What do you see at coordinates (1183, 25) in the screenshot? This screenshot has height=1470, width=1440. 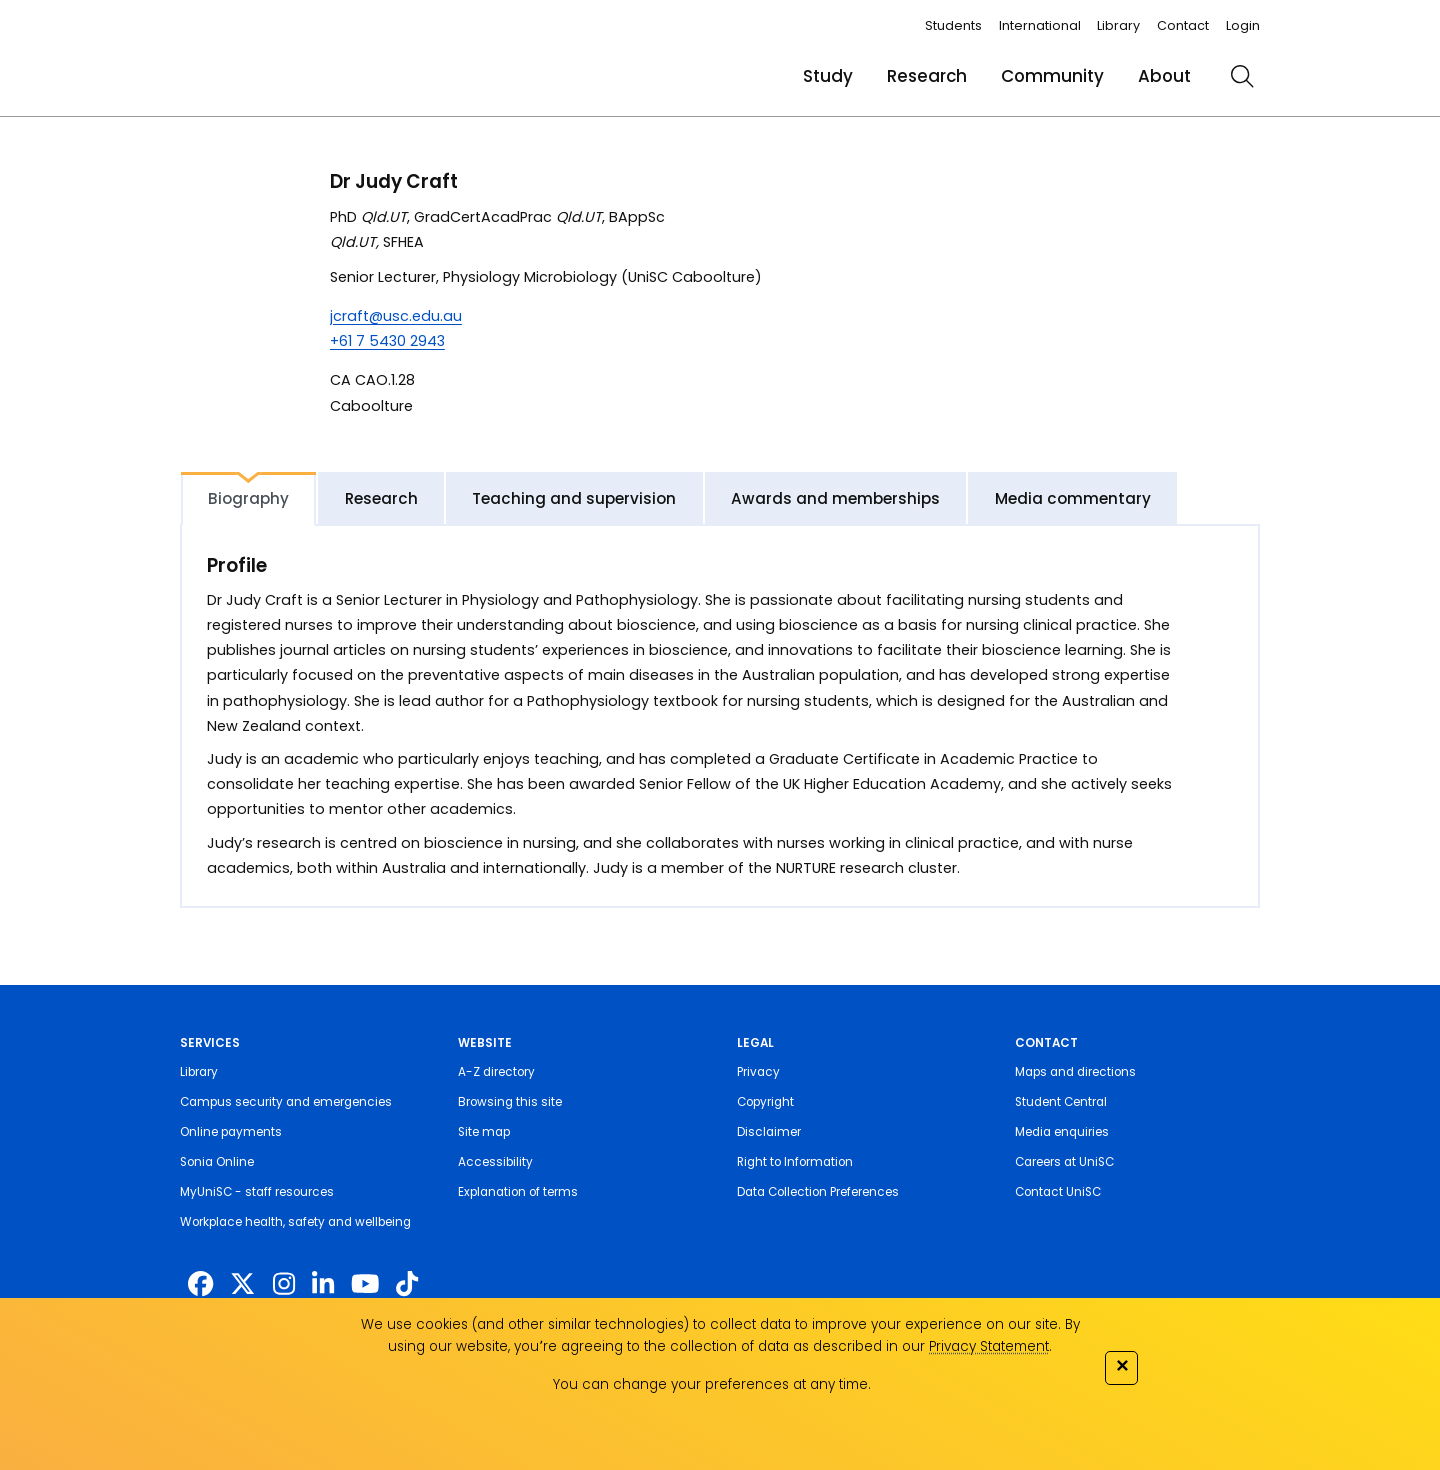 I see `Contact` at bounding box center [1183, 25].